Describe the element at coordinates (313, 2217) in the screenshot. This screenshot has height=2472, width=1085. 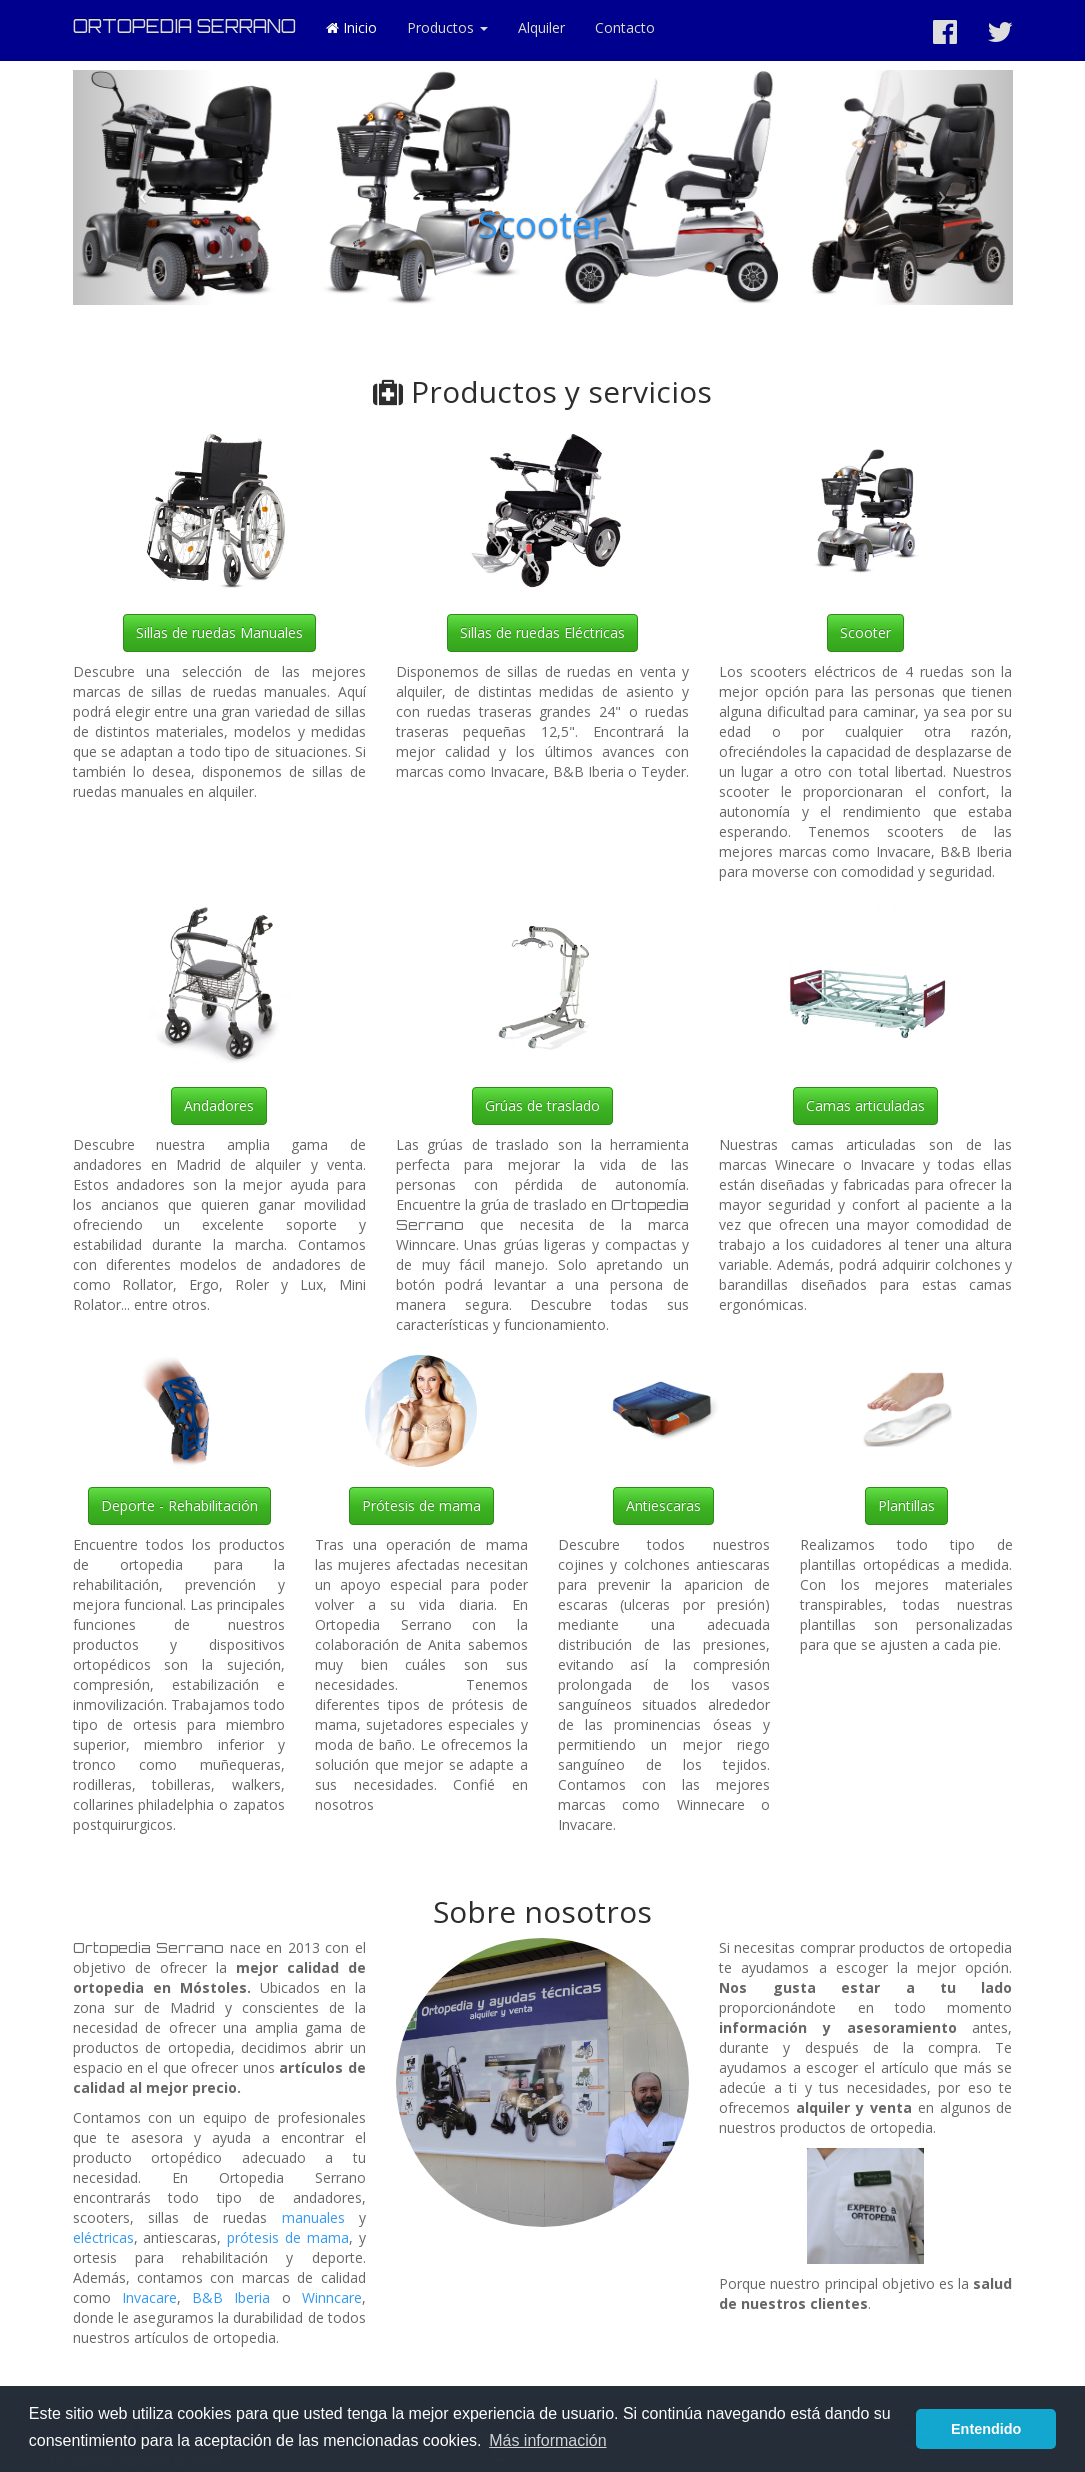
I see `manuales` at that location.